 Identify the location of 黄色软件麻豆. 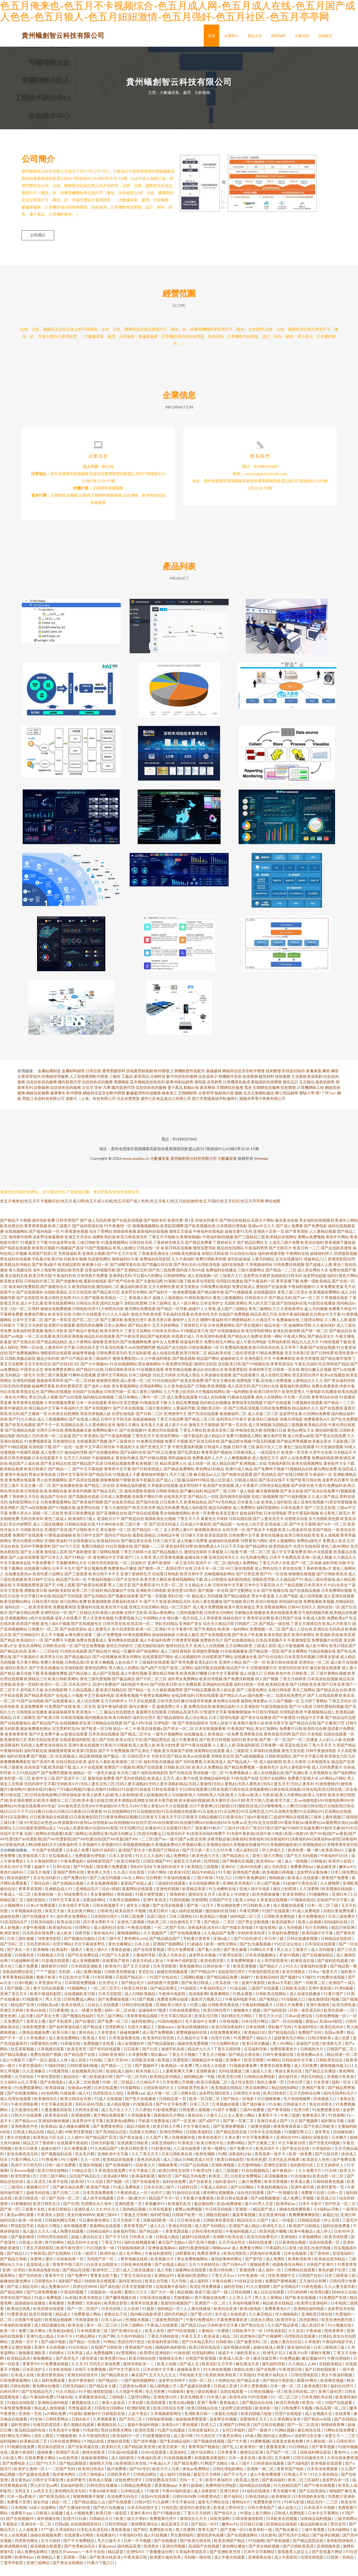
(127, 1468).